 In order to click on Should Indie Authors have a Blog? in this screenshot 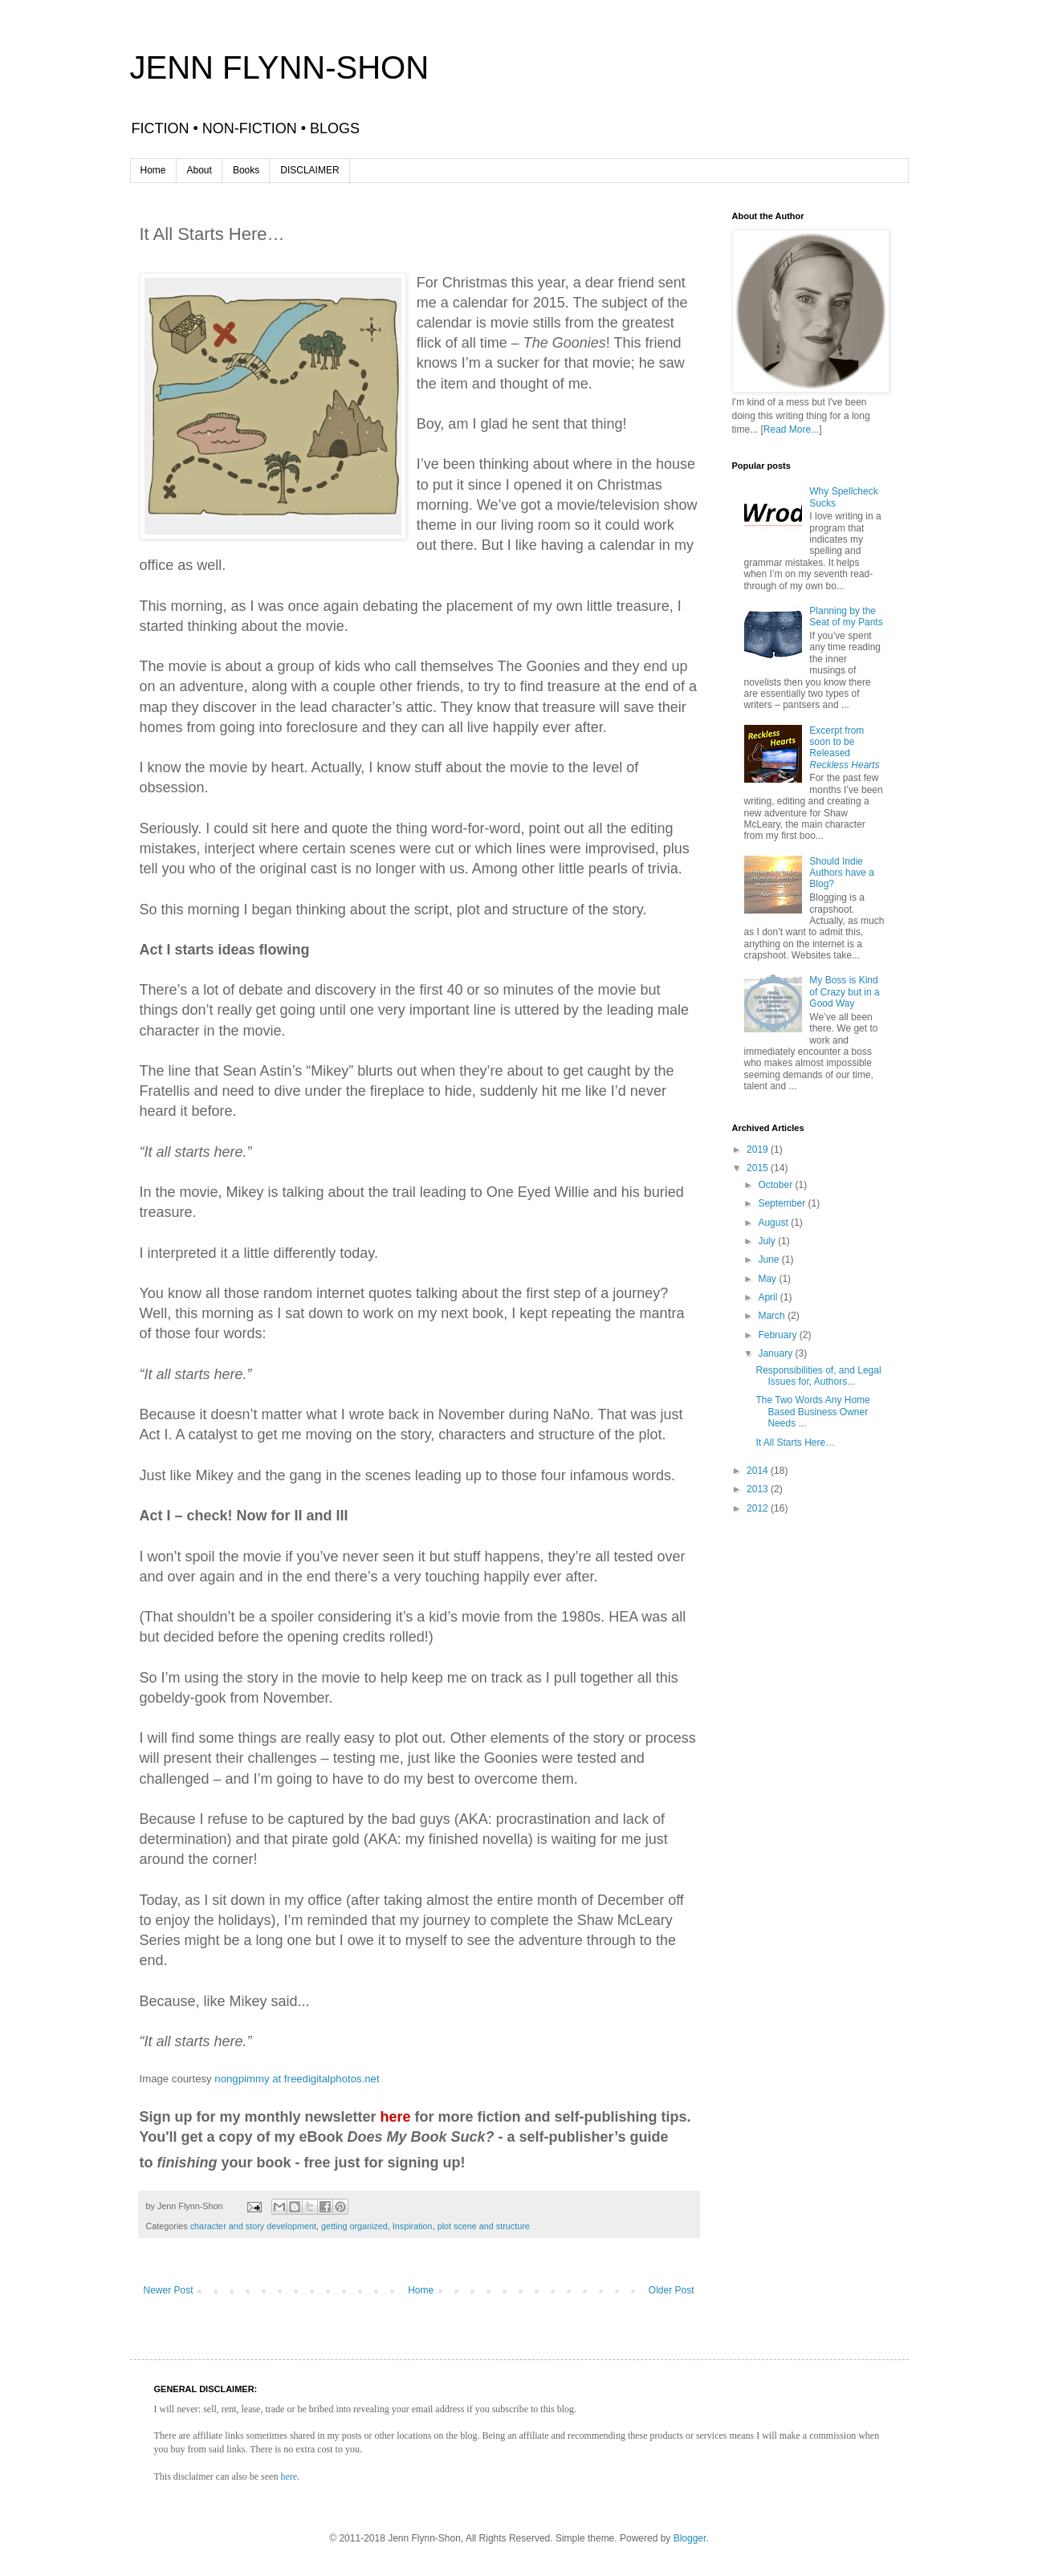, I will do `click(841, 873)`.